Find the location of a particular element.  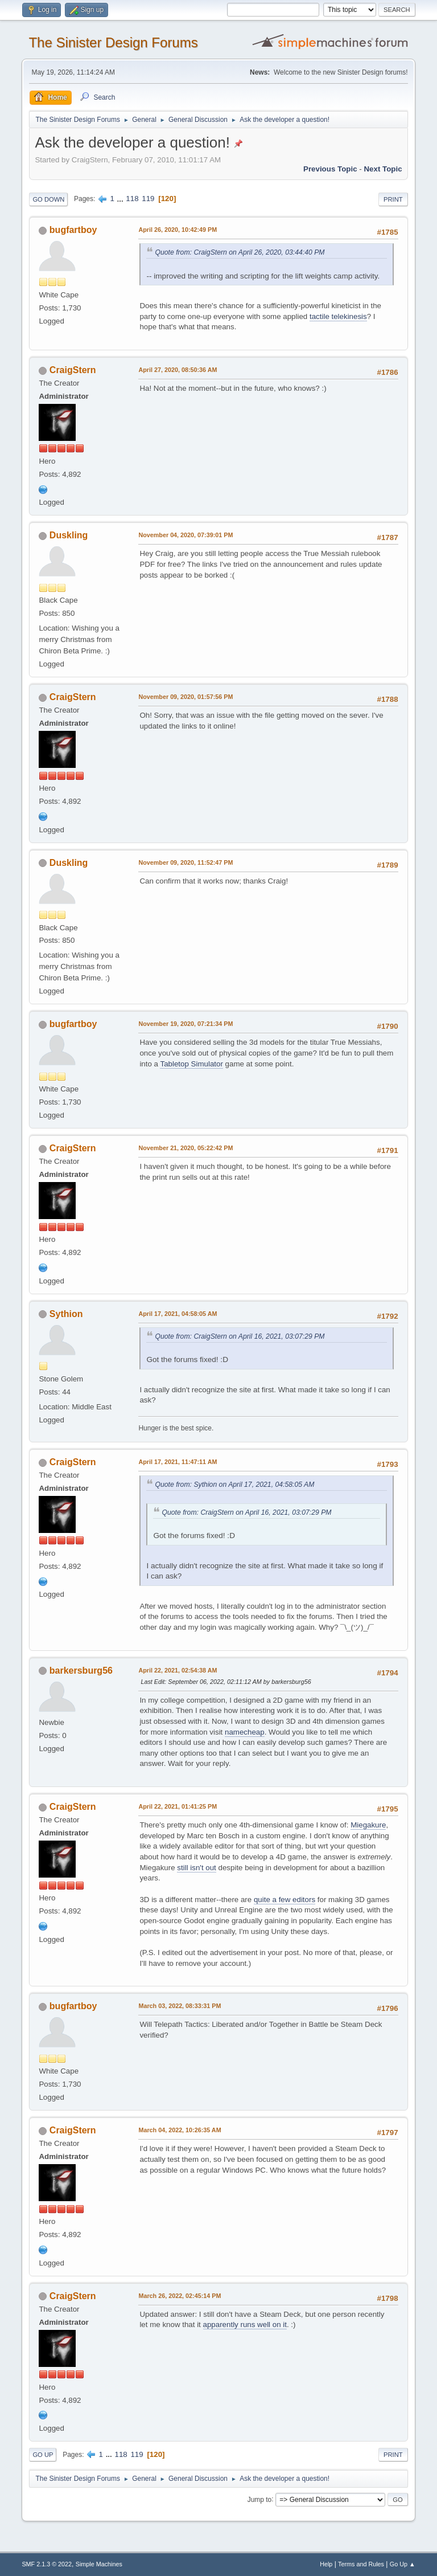

still isn't out is located at coordinates (196, 1867).